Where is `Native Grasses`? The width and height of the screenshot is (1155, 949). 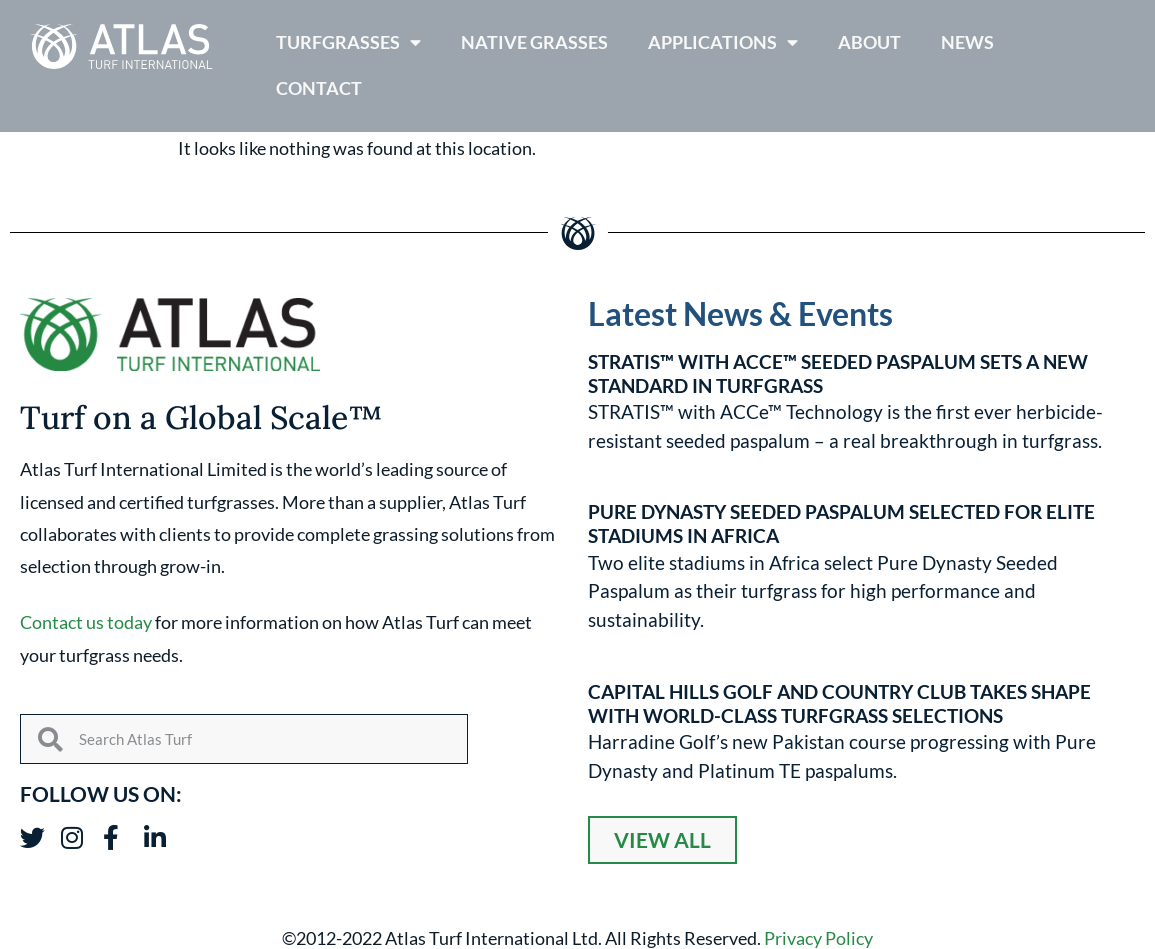
Native Grasses is located at coordinates (534, 42).